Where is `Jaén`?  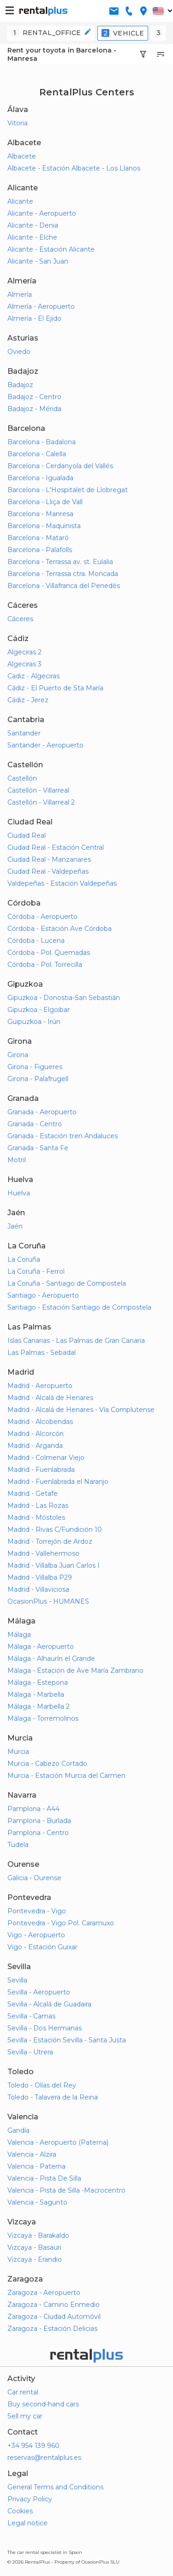 Jaén is located at coordinates (15, 1226).